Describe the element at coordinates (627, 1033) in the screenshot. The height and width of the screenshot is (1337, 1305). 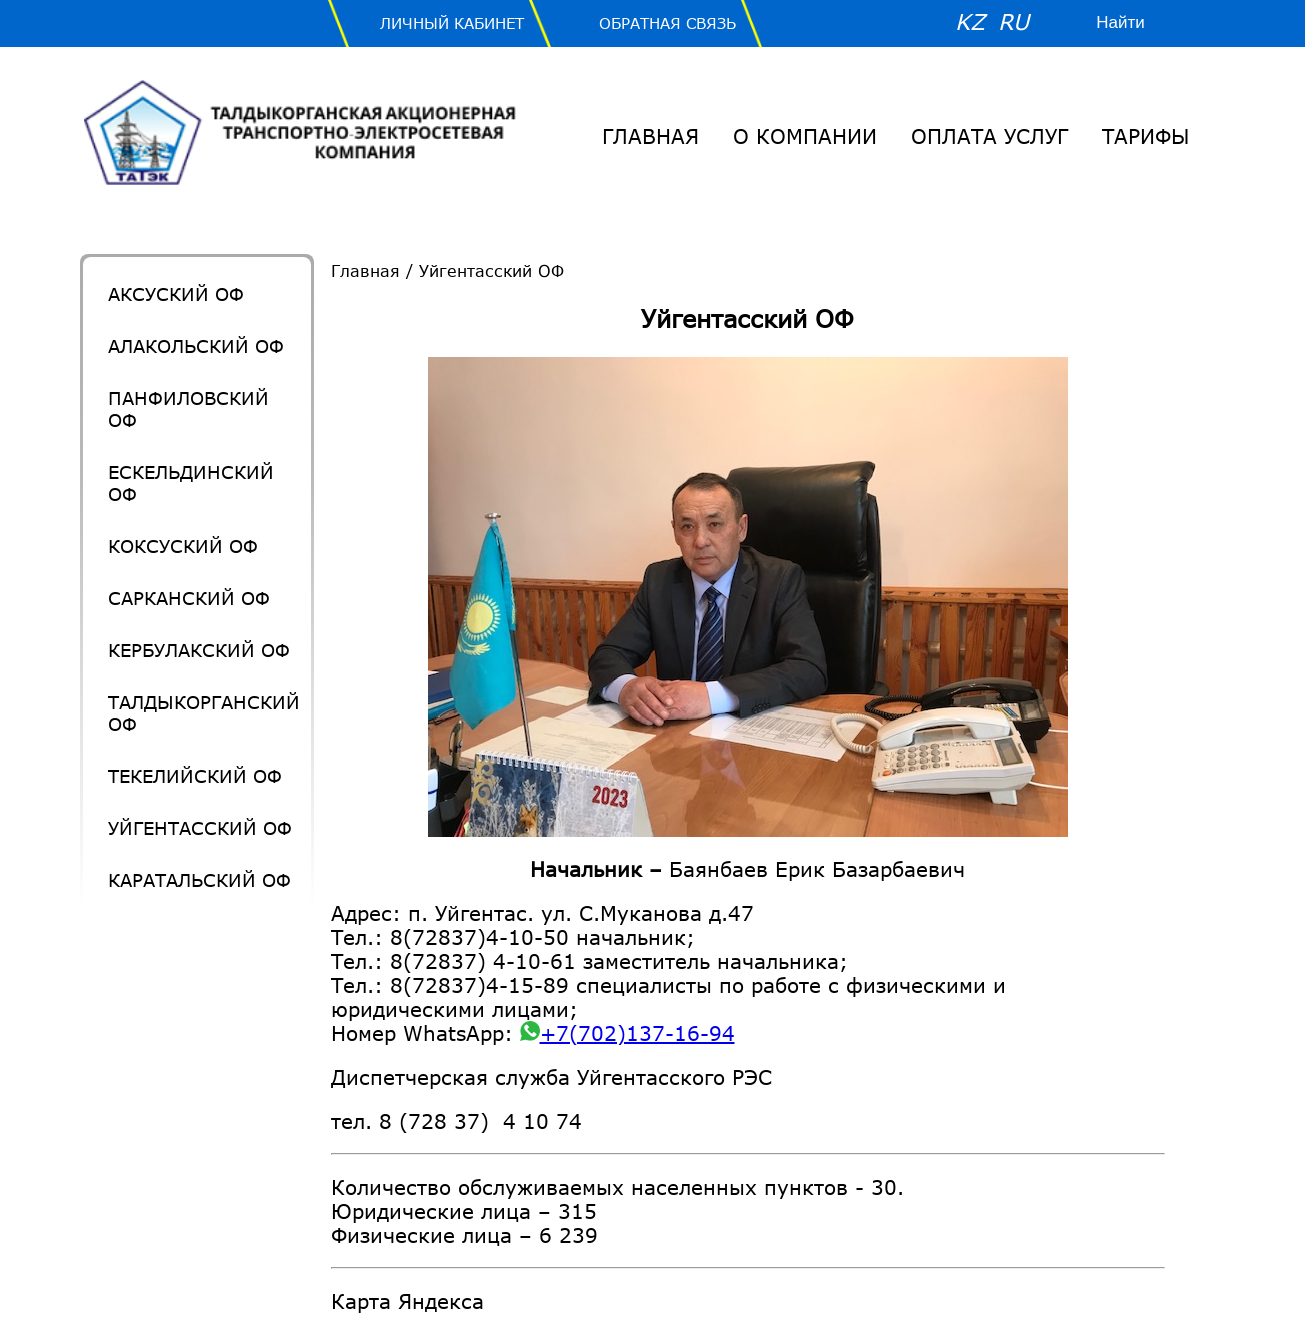
I see `+7(702)137-16-94` at that location.